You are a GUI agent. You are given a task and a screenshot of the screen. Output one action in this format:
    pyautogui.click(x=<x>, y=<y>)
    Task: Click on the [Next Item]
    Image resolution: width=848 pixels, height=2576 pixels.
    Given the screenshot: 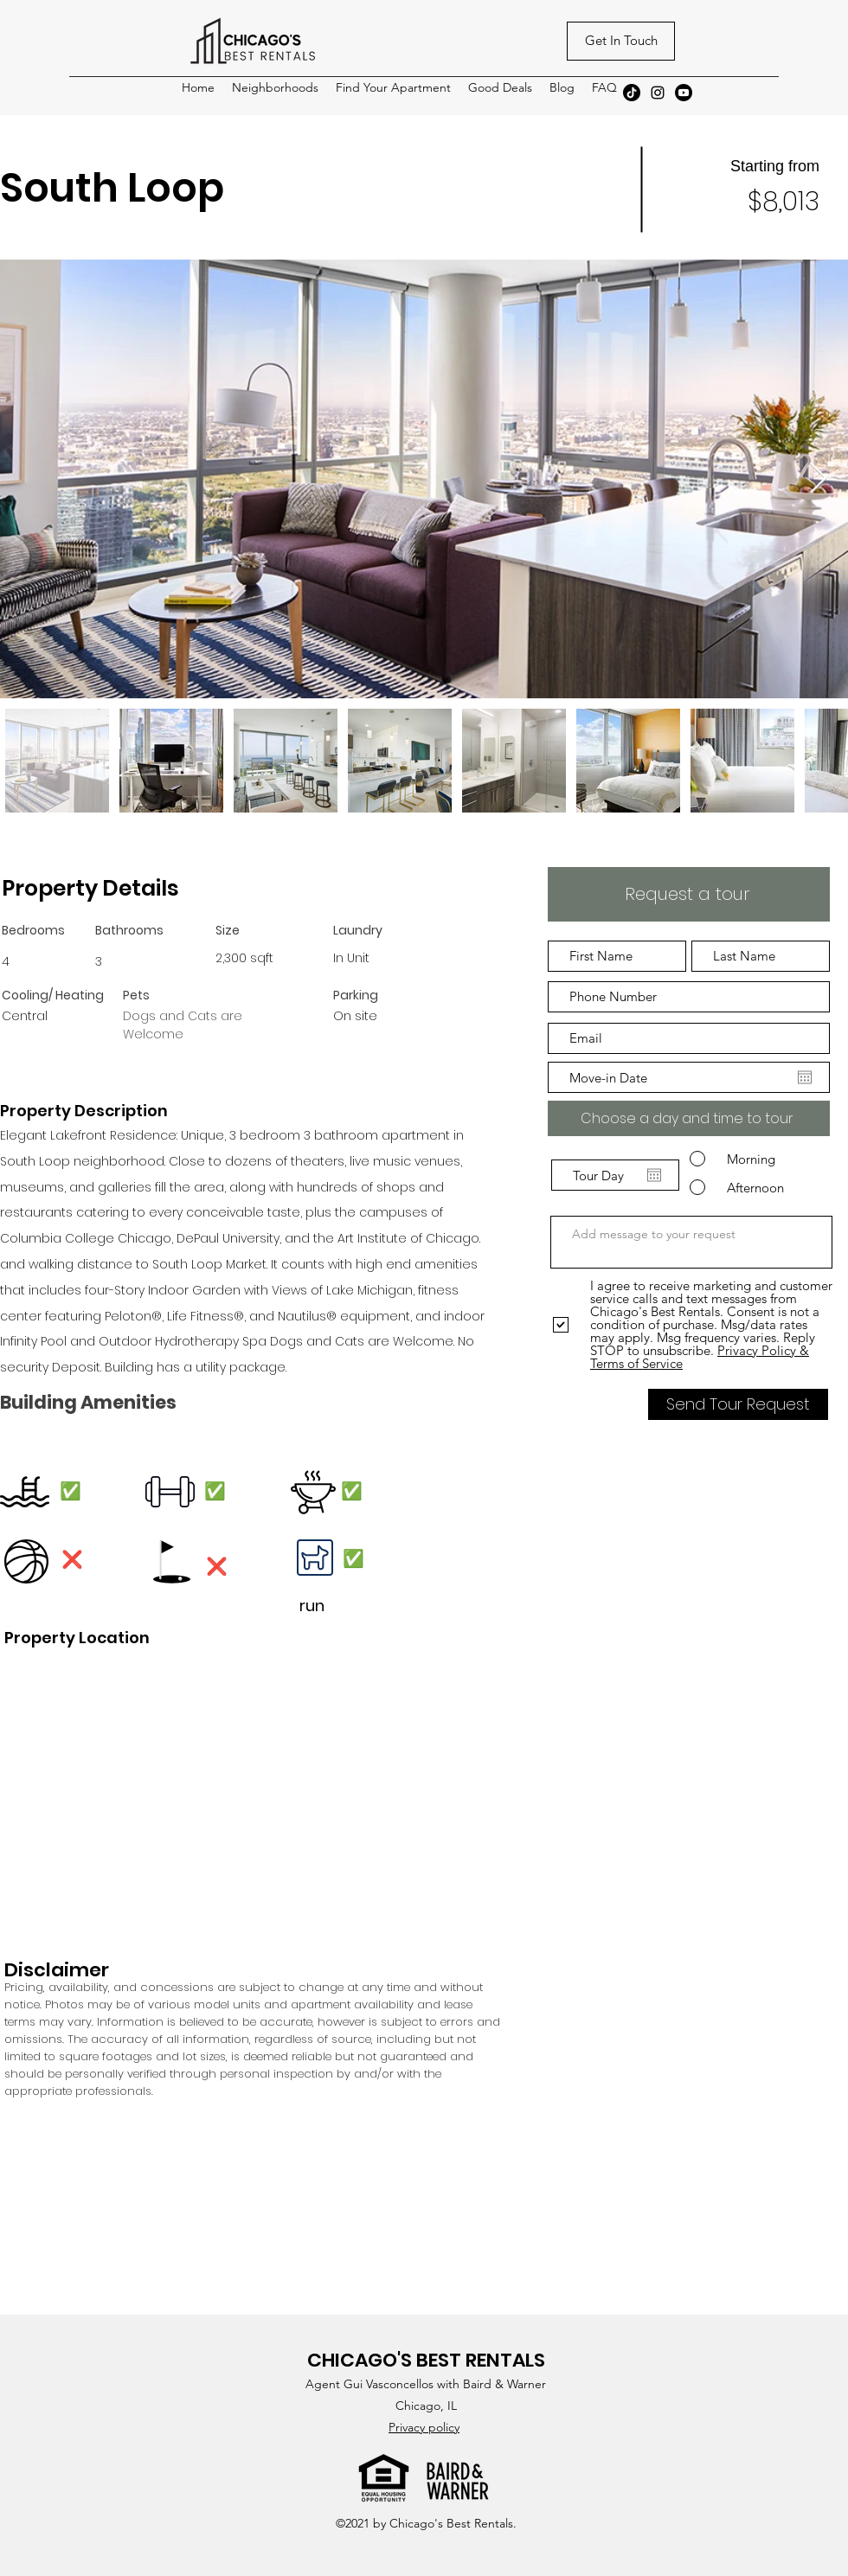 What is the action you would take?
    pyautogui.click(x=818, y=479)
    